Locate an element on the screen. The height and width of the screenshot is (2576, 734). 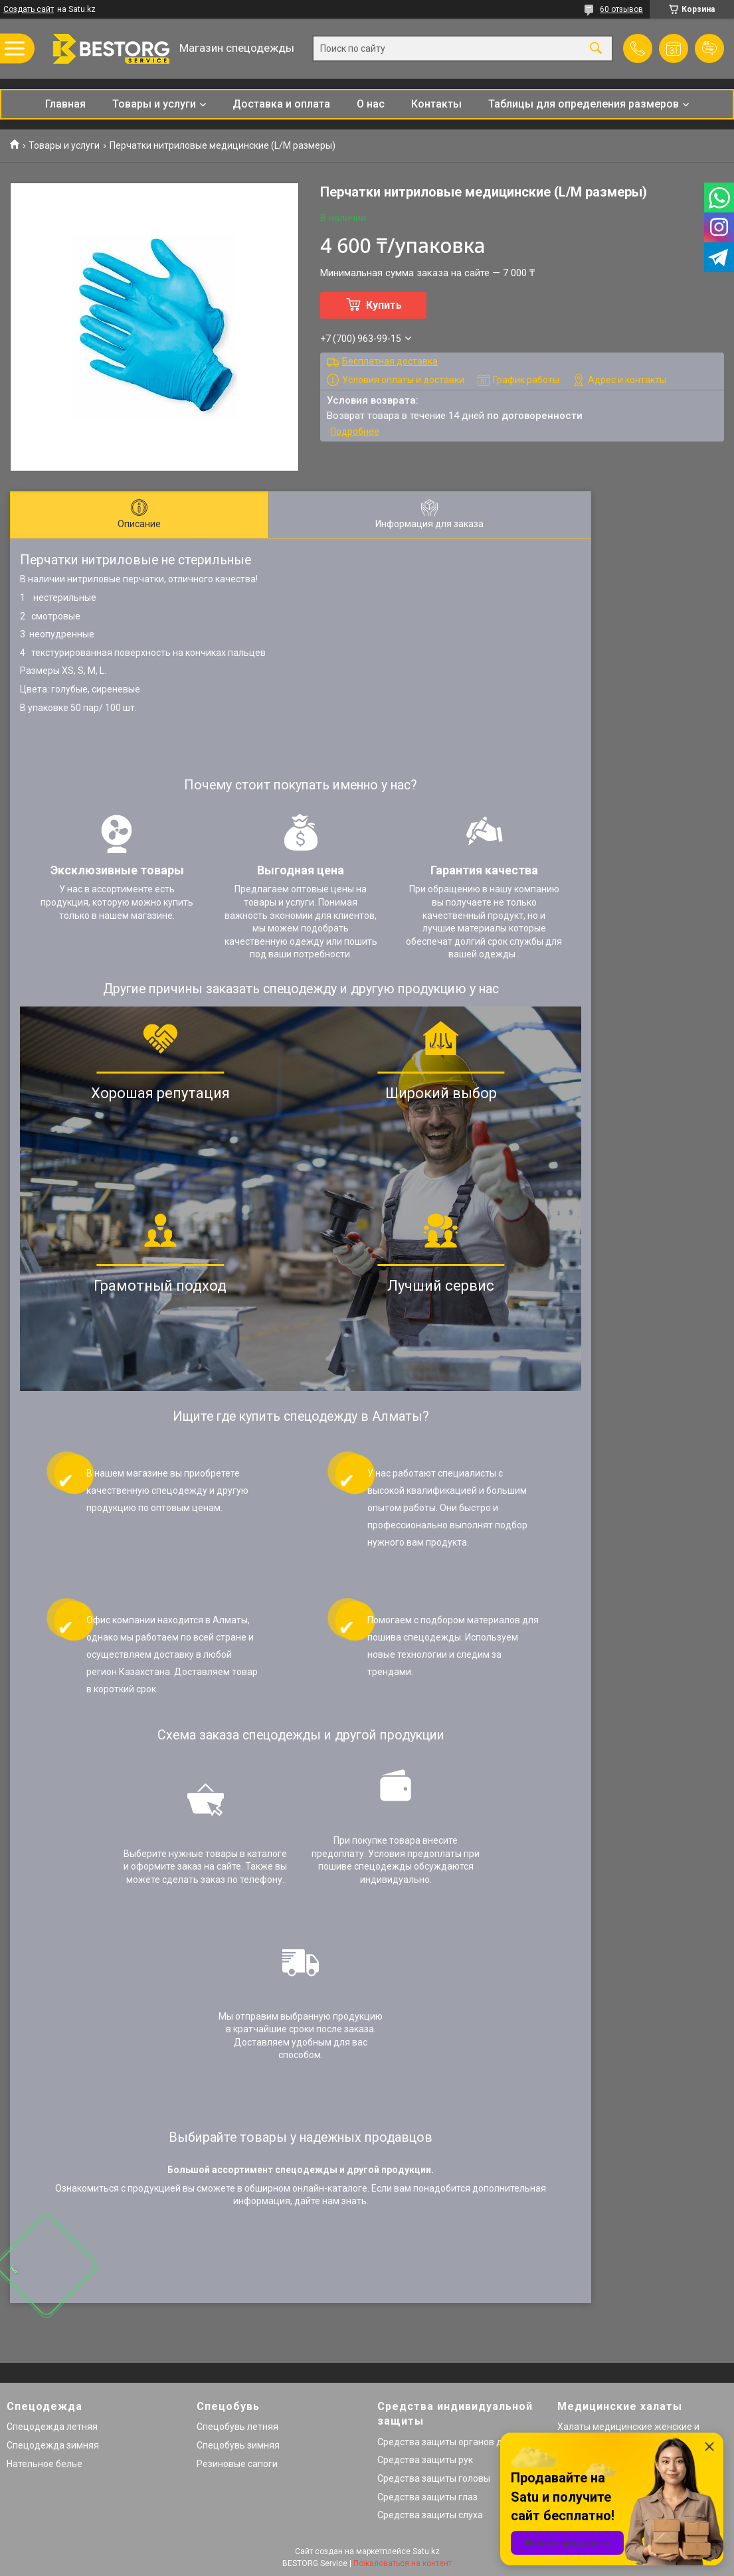
Добавить отзыв is located at coordinates (709, 48).